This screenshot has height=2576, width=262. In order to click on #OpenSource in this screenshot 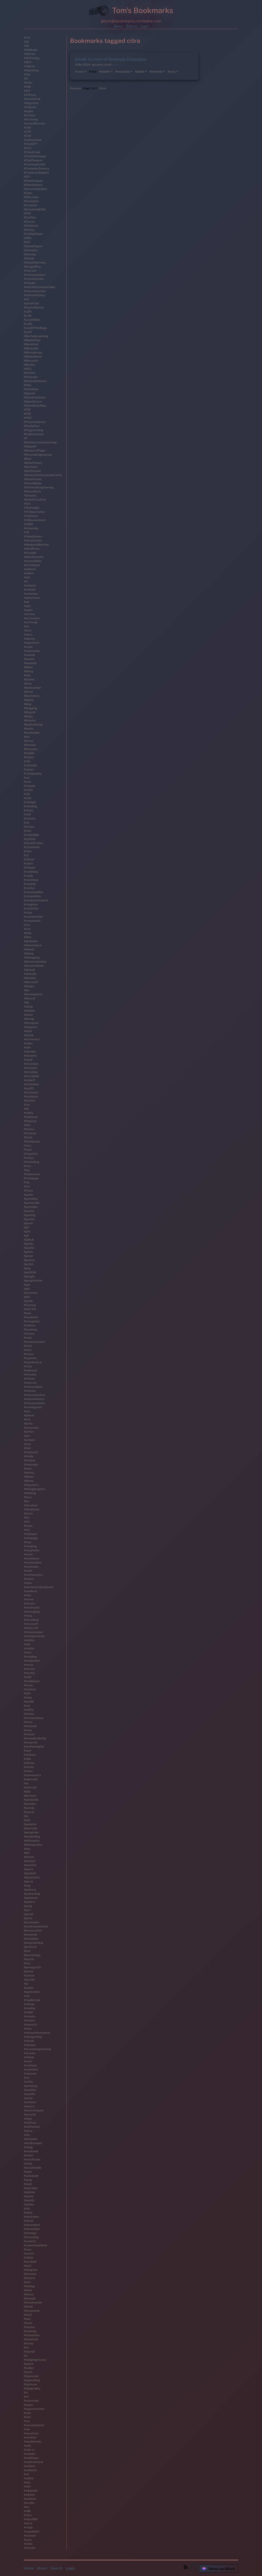, I will do `click(33, 401)`.